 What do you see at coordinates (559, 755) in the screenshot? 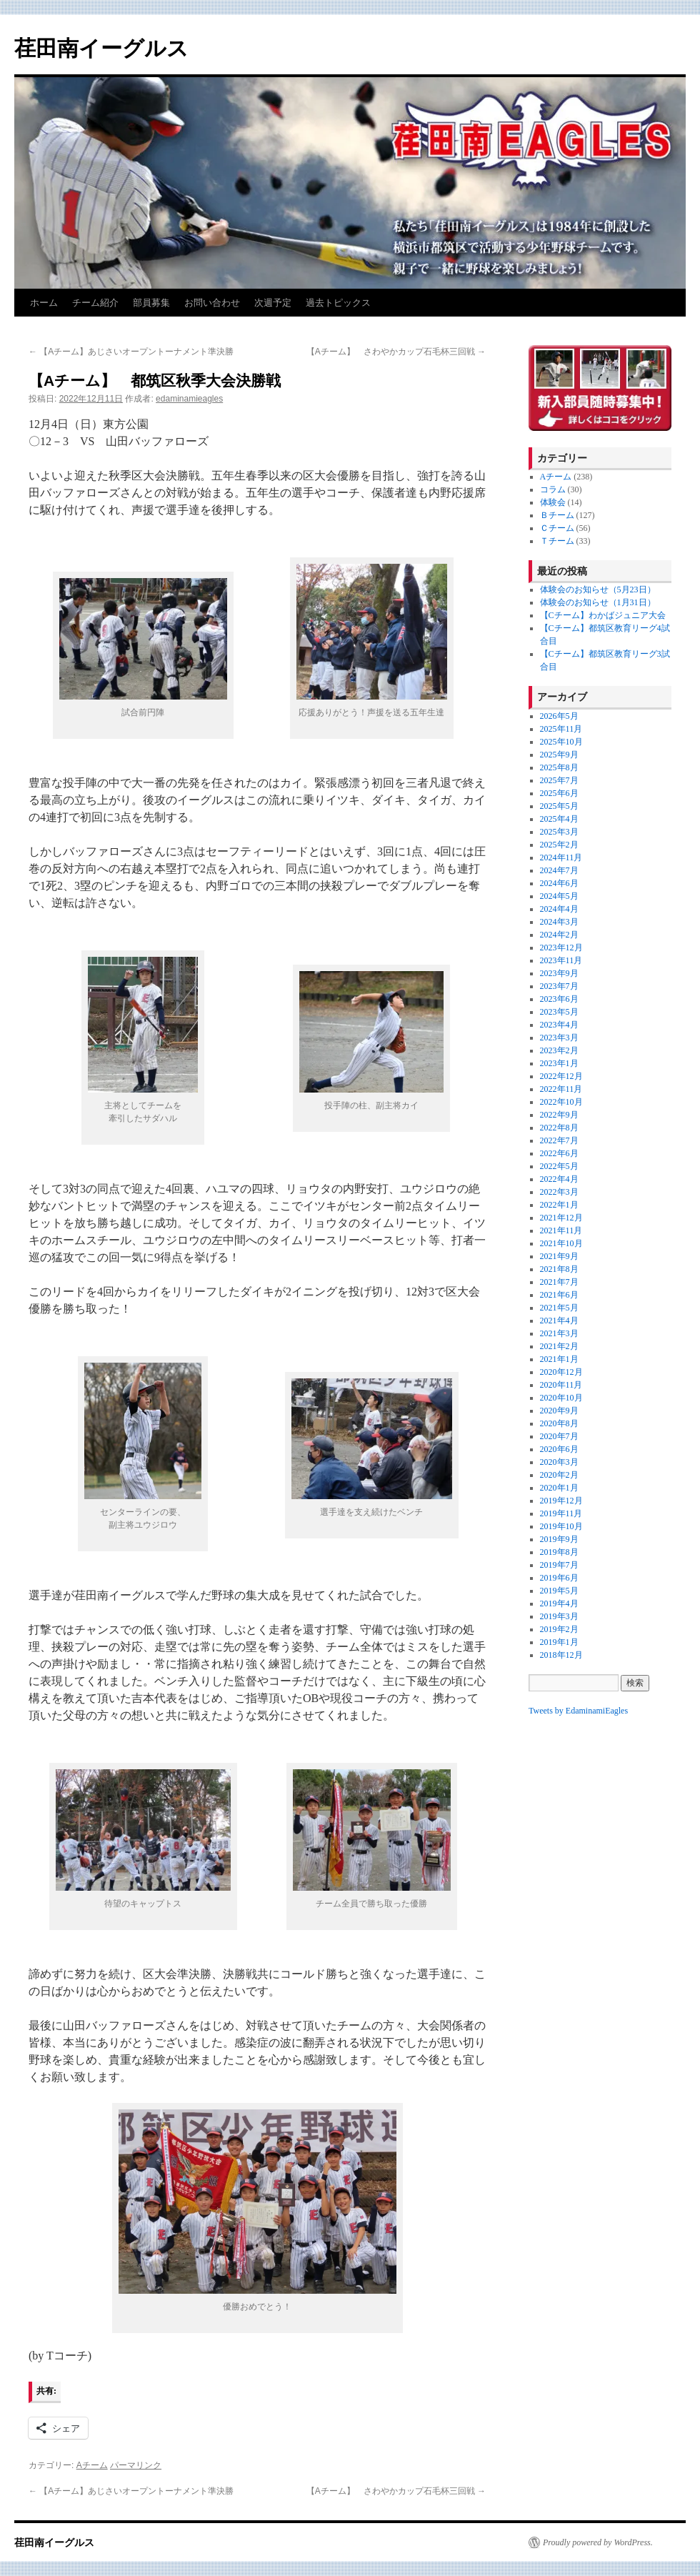
I see `2025年9月` at bounding box center [559, 755].